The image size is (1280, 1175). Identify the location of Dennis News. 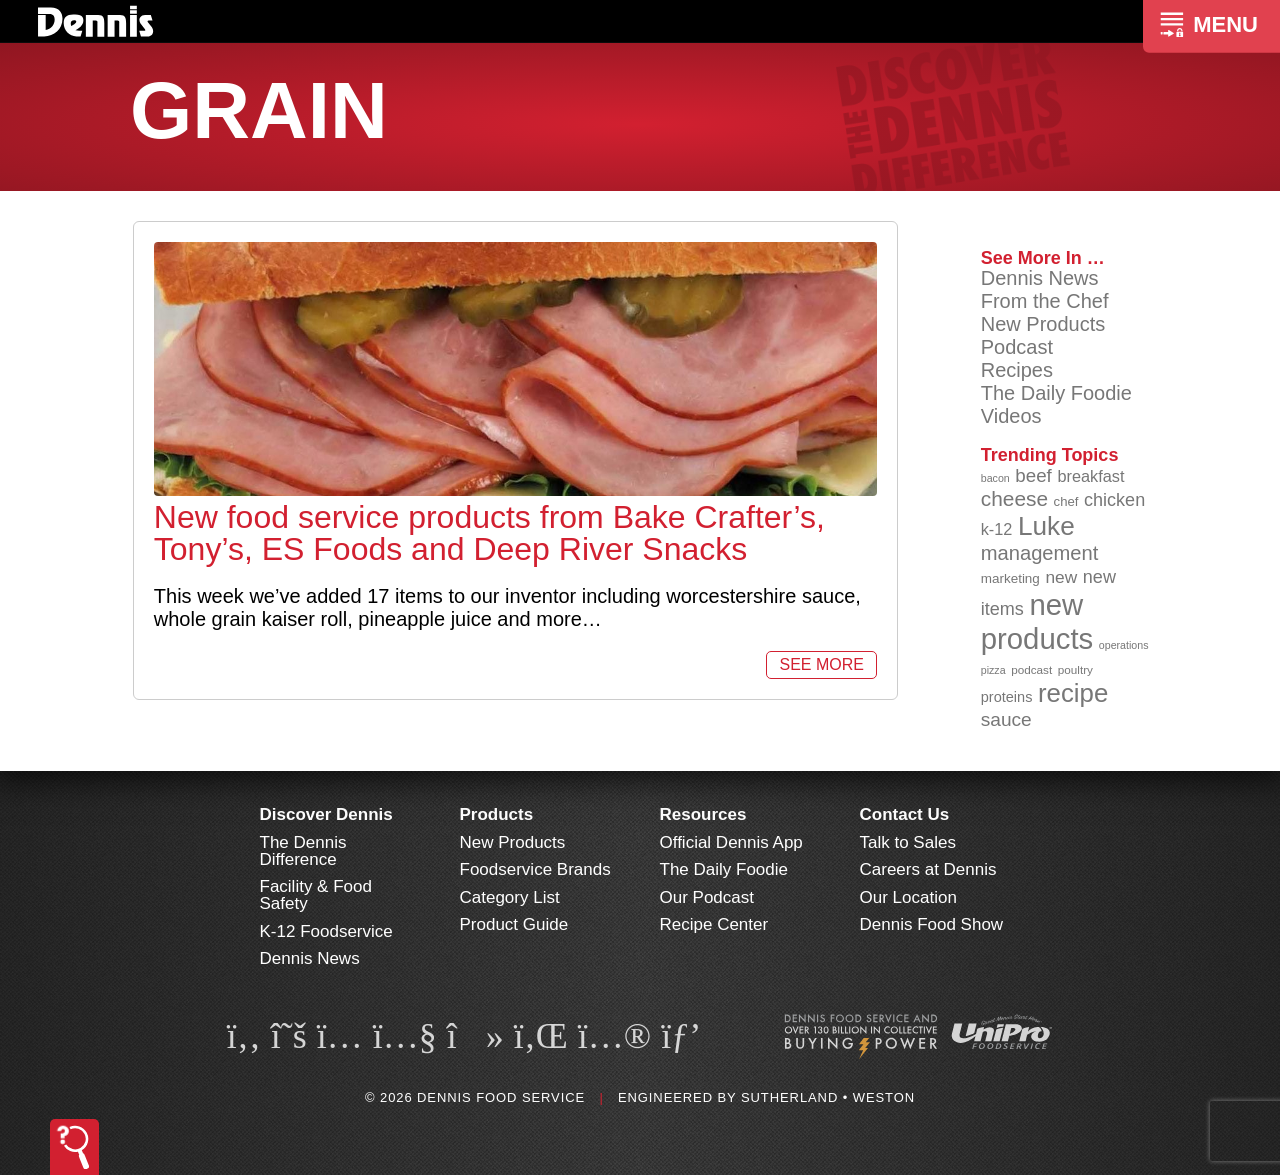
(1040, 278).